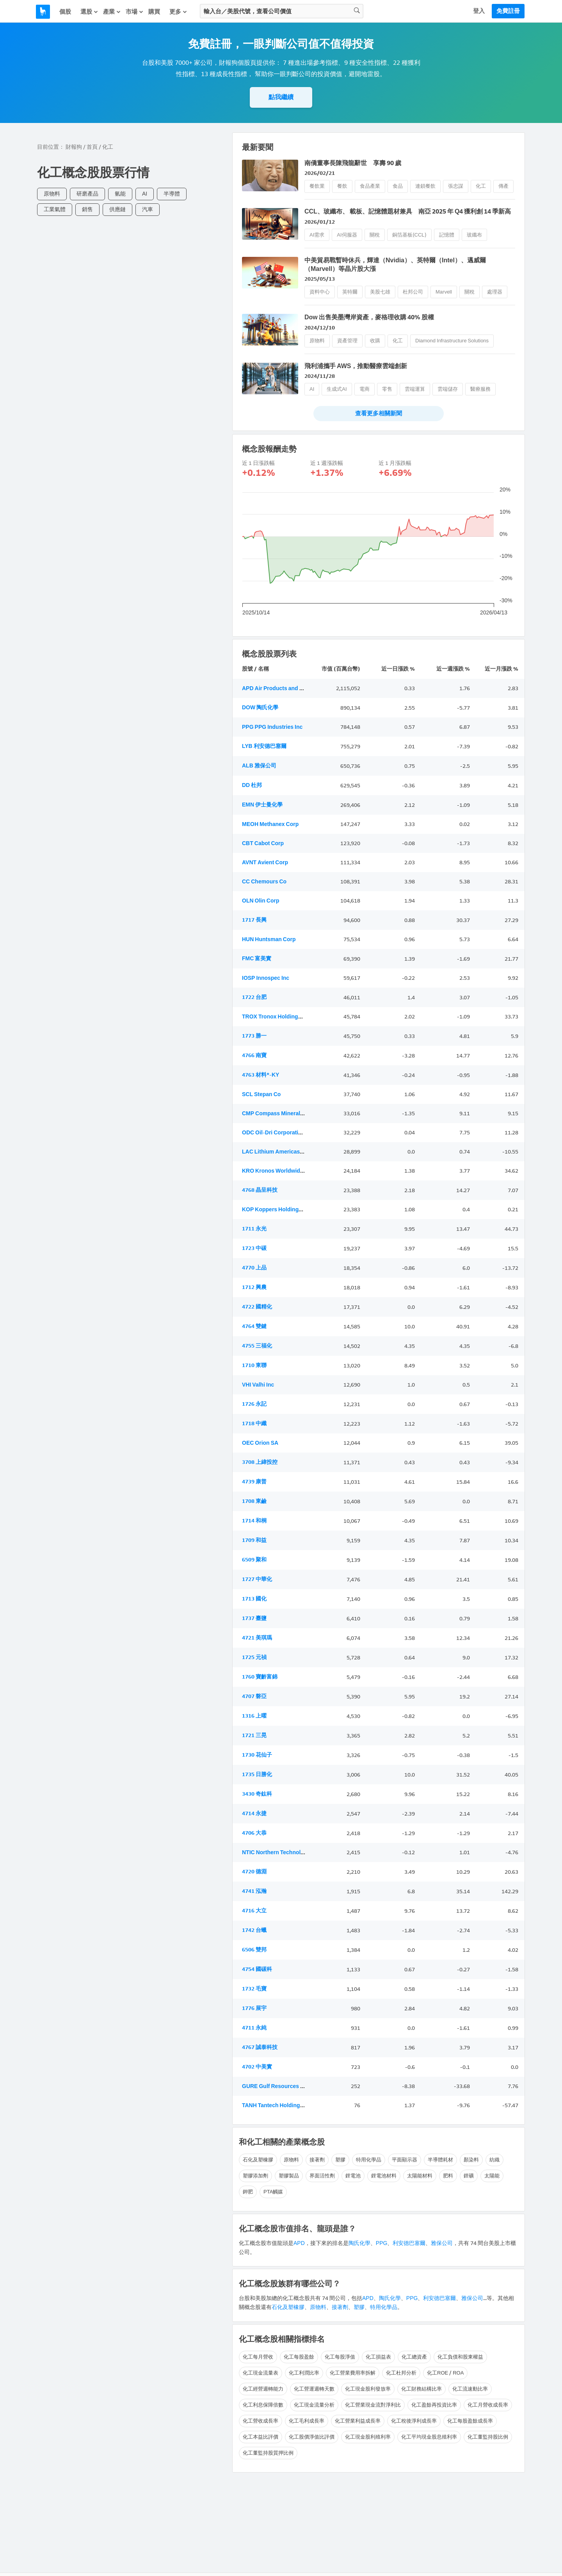 The image size is (562, 2576). I want to click on 1727 中華化, so click(257, 1579).